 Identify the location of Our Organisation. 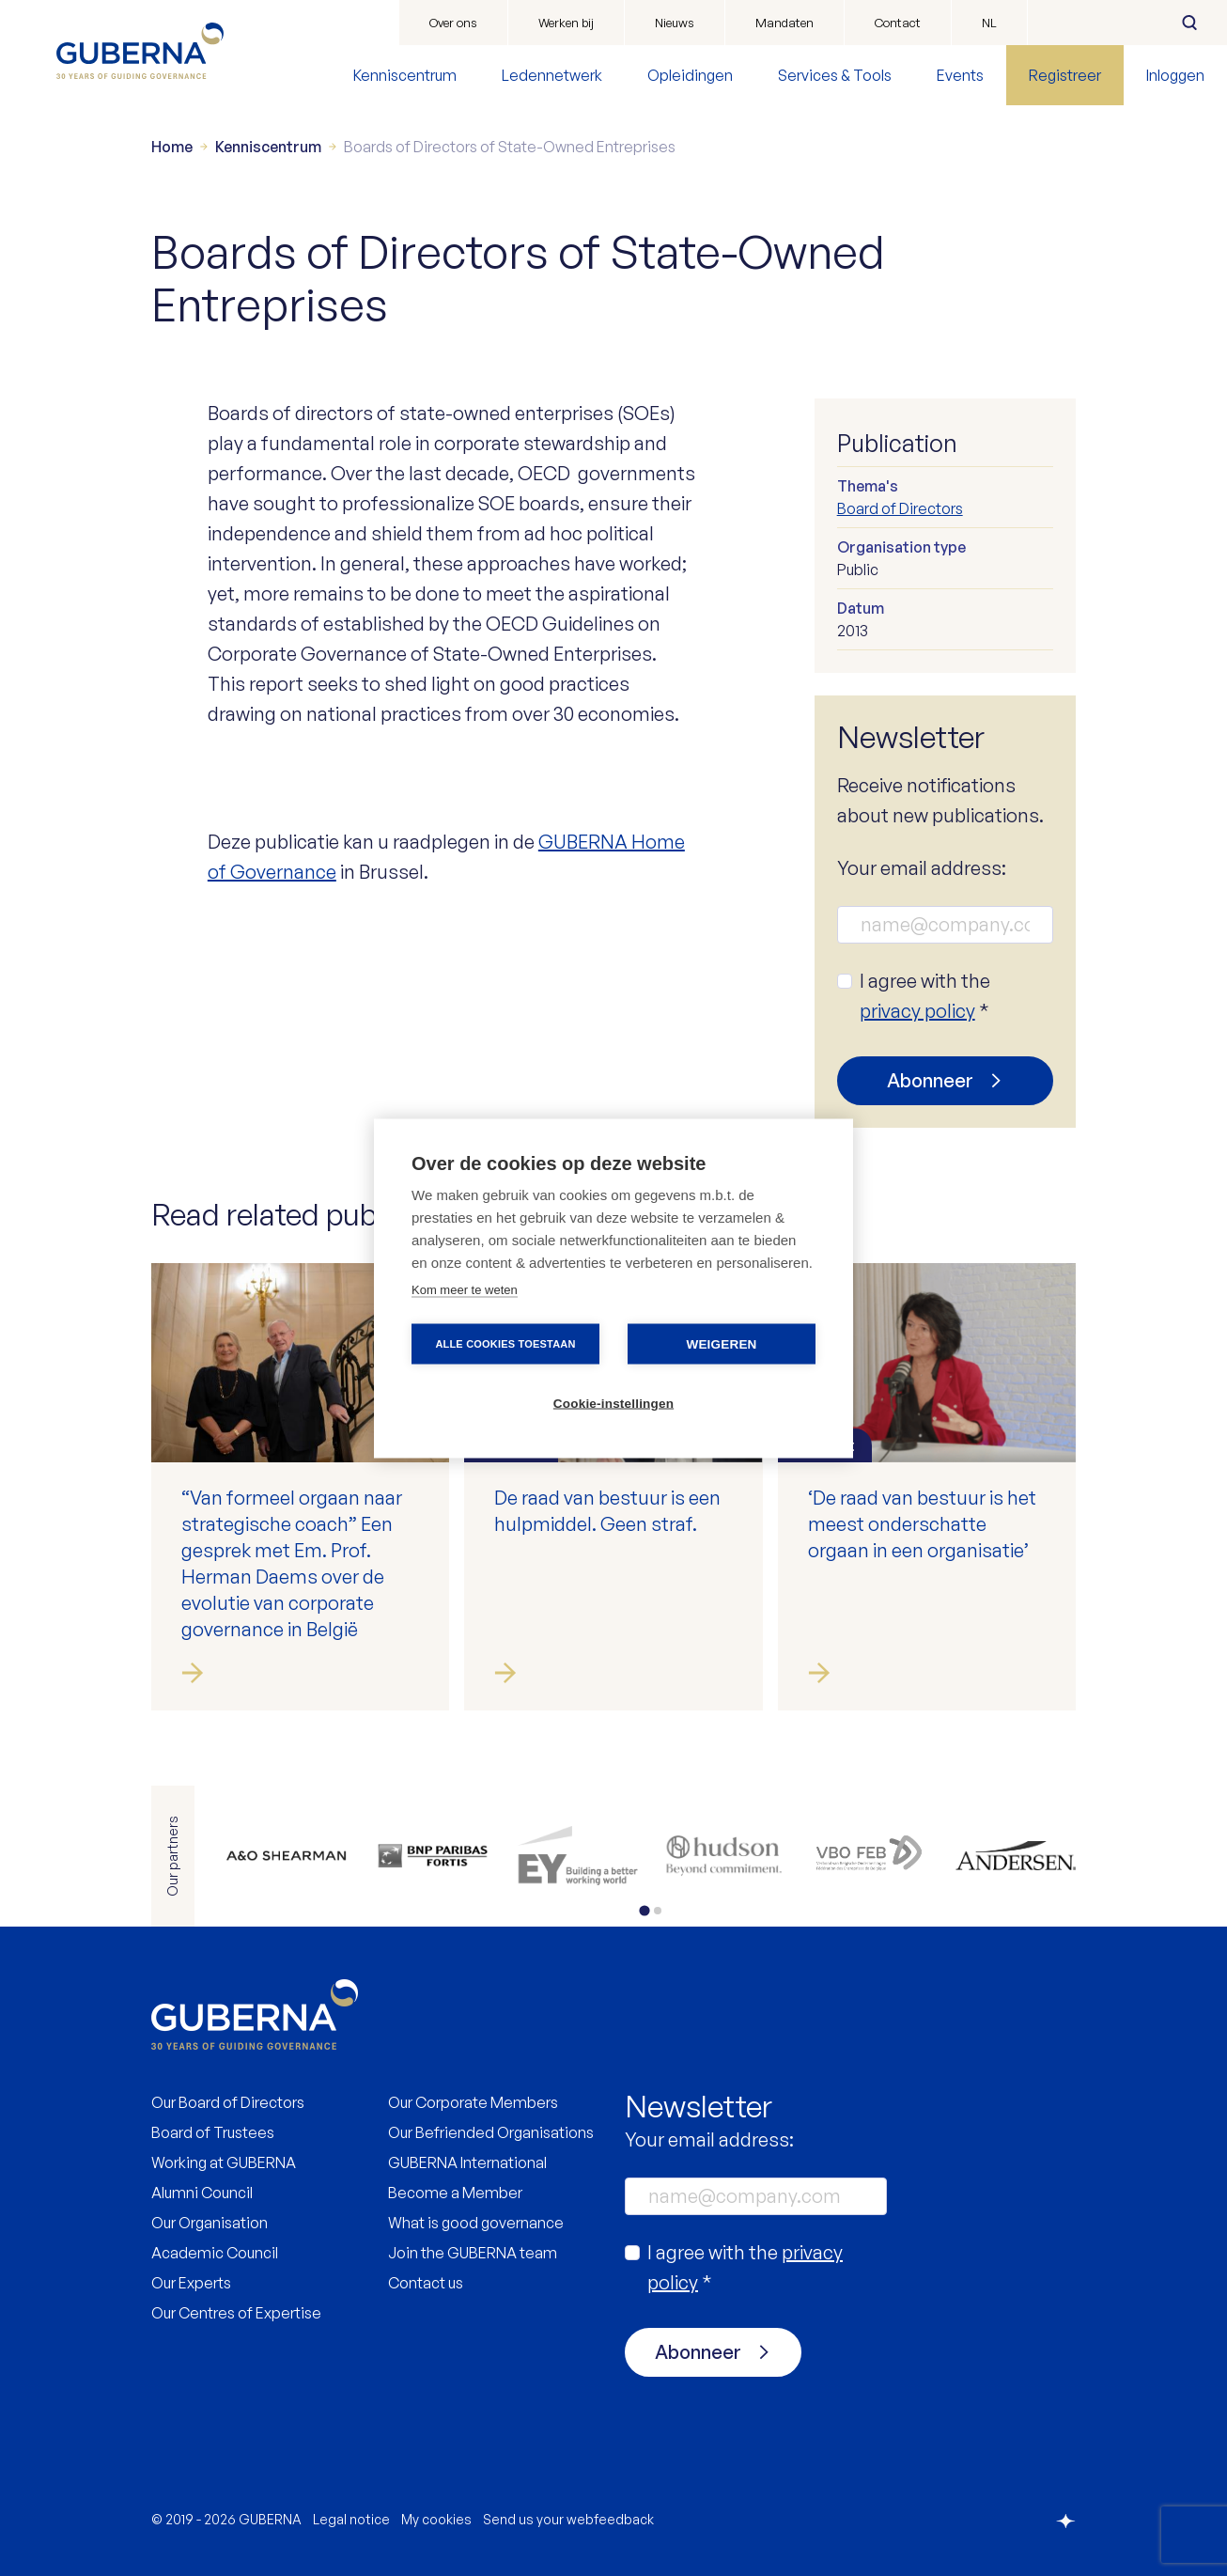
(209, 2222).